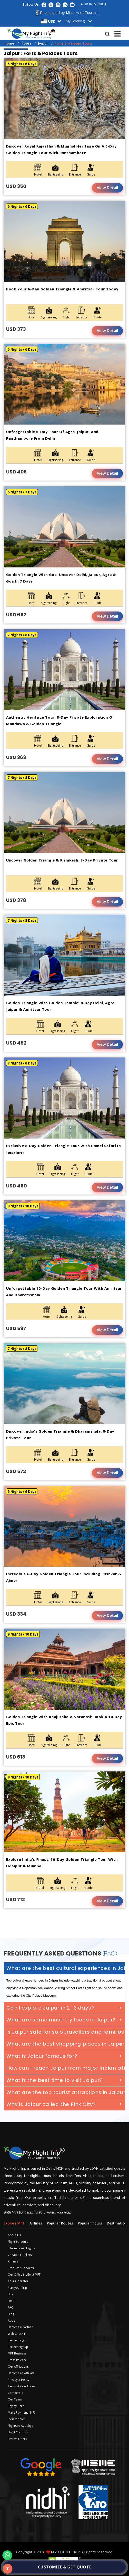  Describe the element at coordinates (93, 4) in the screenshot. I see `+91 9205558801` at that location.